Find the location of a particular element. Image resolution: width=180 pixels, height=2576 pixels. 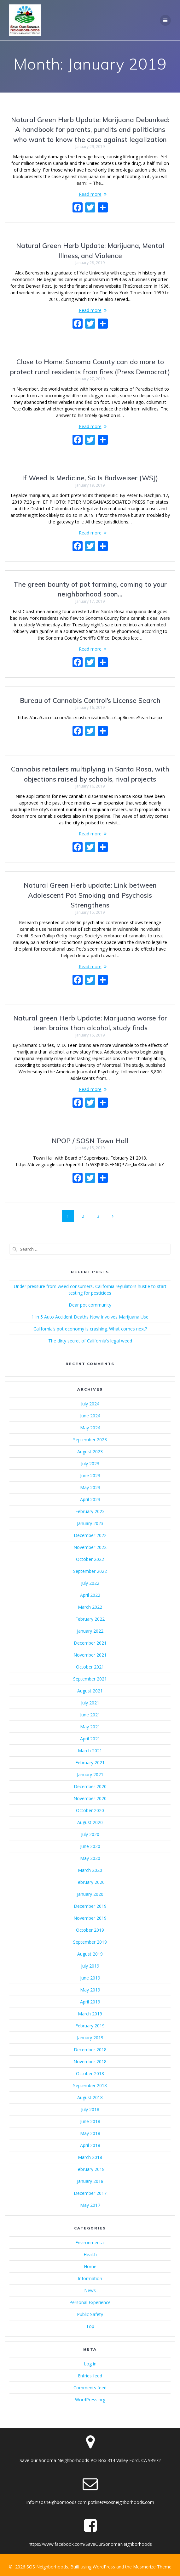

January 2021 is located at coordinates (90, 1774).